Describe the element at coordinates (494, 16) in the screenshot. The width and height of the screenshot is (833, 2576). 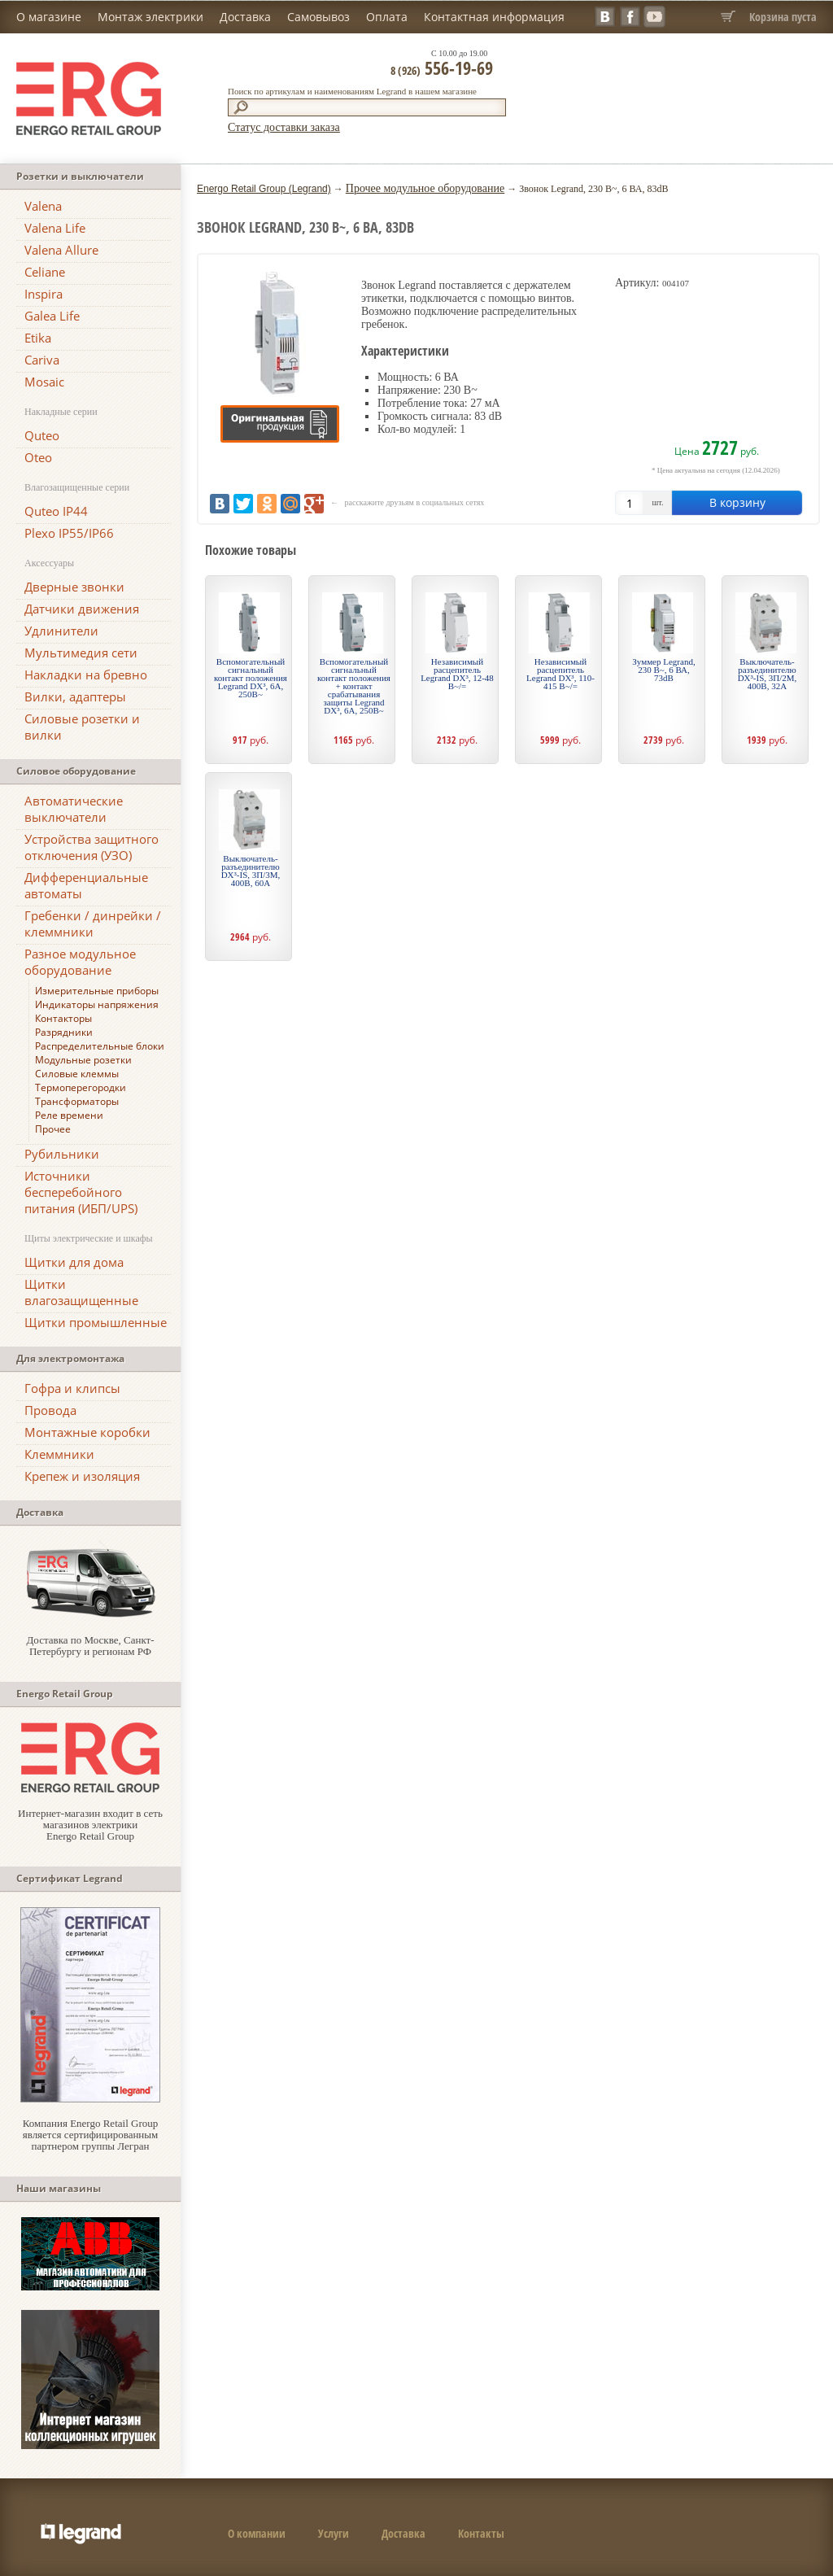
I see `Контактная информация` at that location.